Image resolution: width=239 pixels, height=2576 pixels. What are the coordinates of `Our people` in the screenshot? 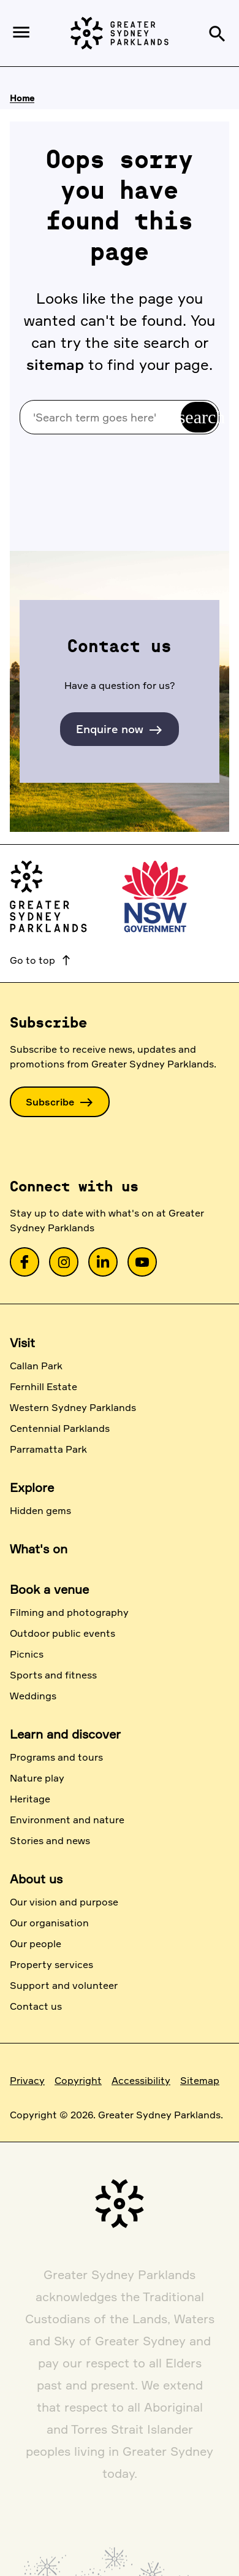 It's located at (35, 1943).